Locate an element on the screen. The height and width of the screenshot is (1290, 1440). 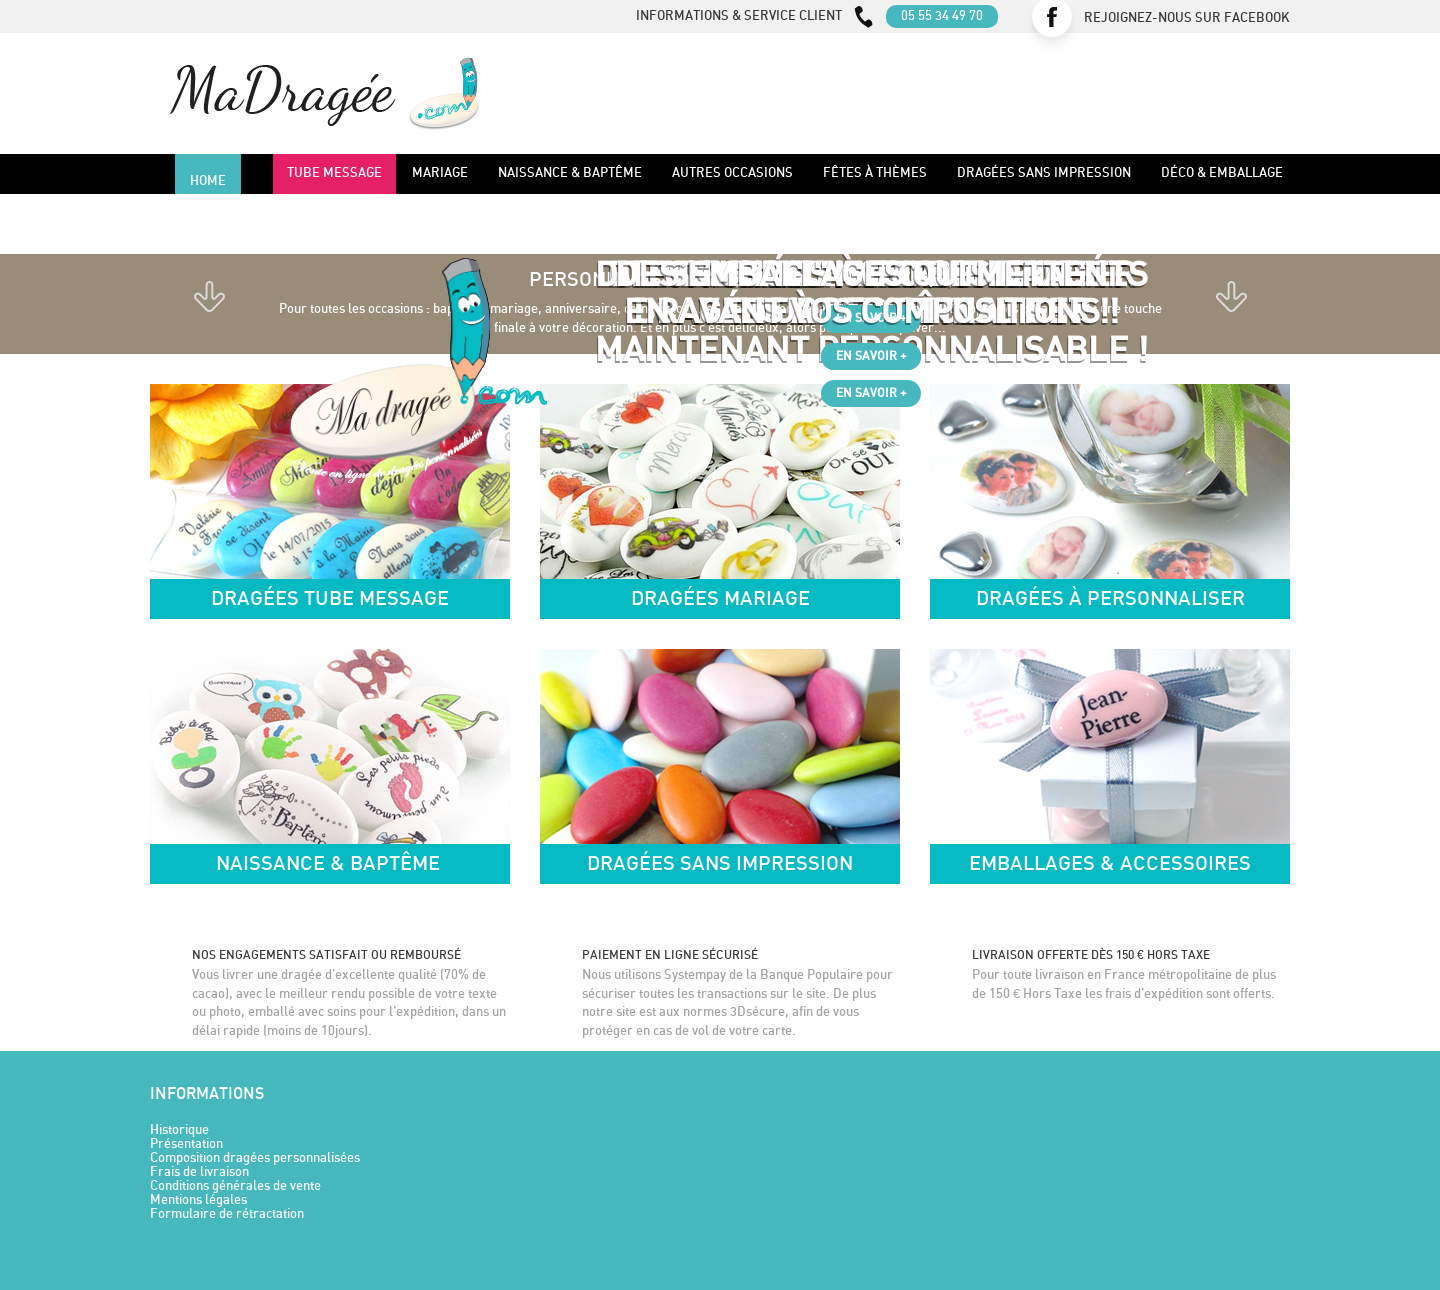
Conditions générales de vente is located at coordinates (235, 1186).